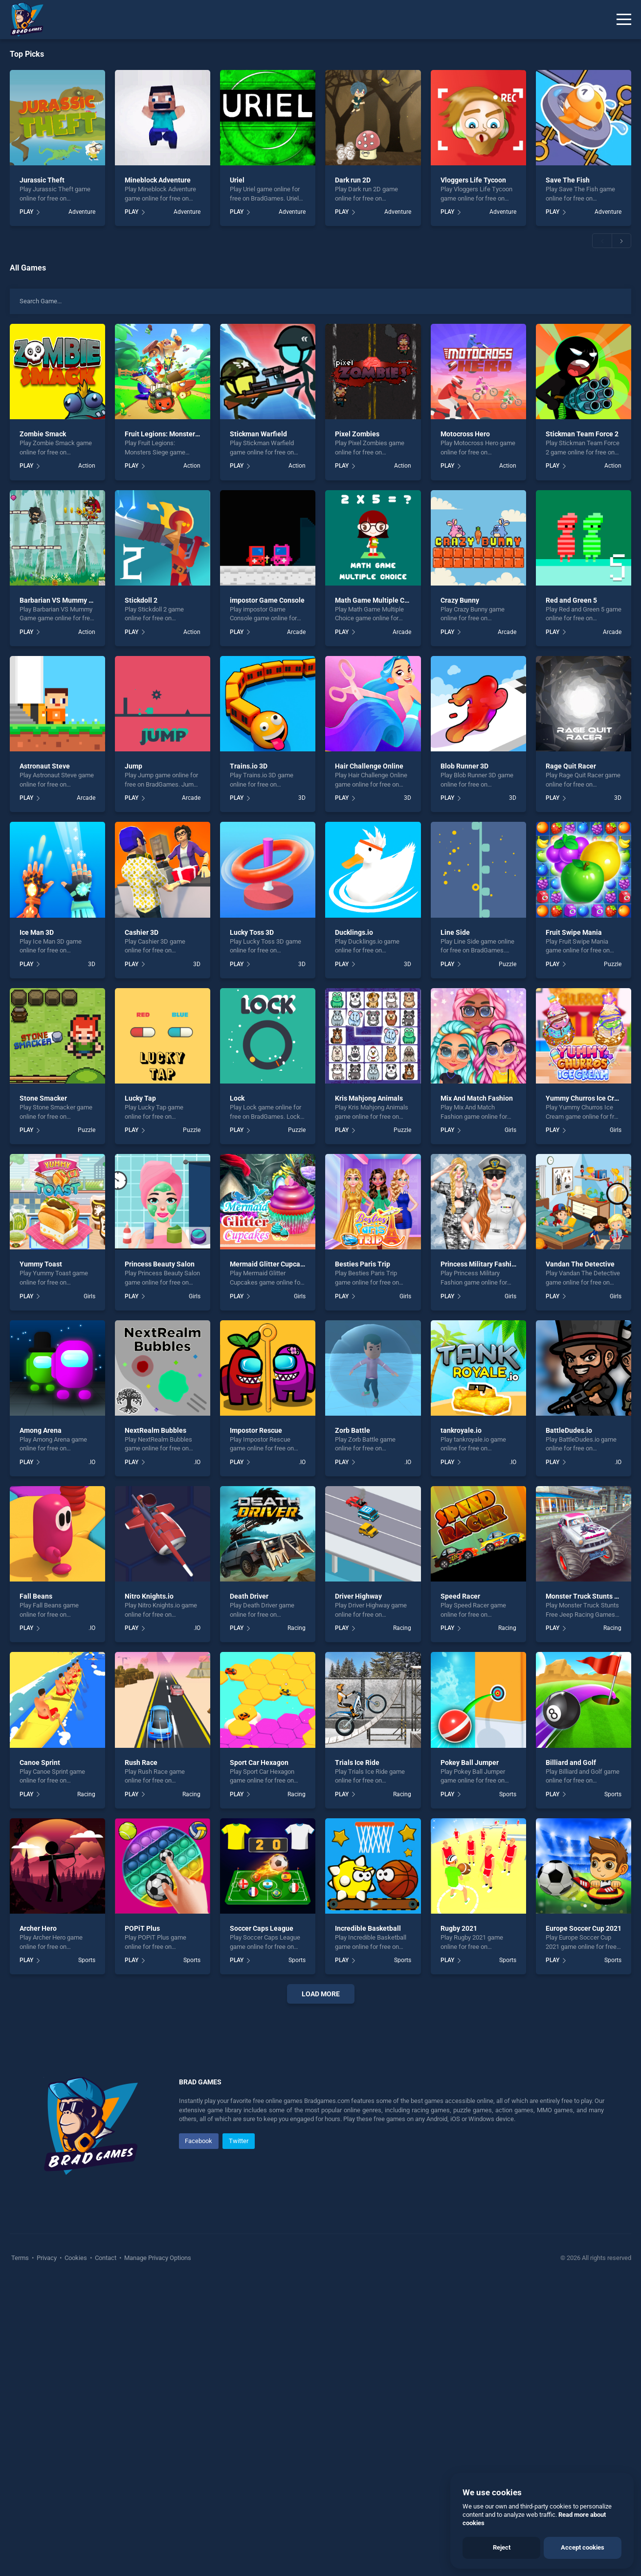 This screenshot has height=2576, width=641. I want to click on Line Side, so click(455, 932).